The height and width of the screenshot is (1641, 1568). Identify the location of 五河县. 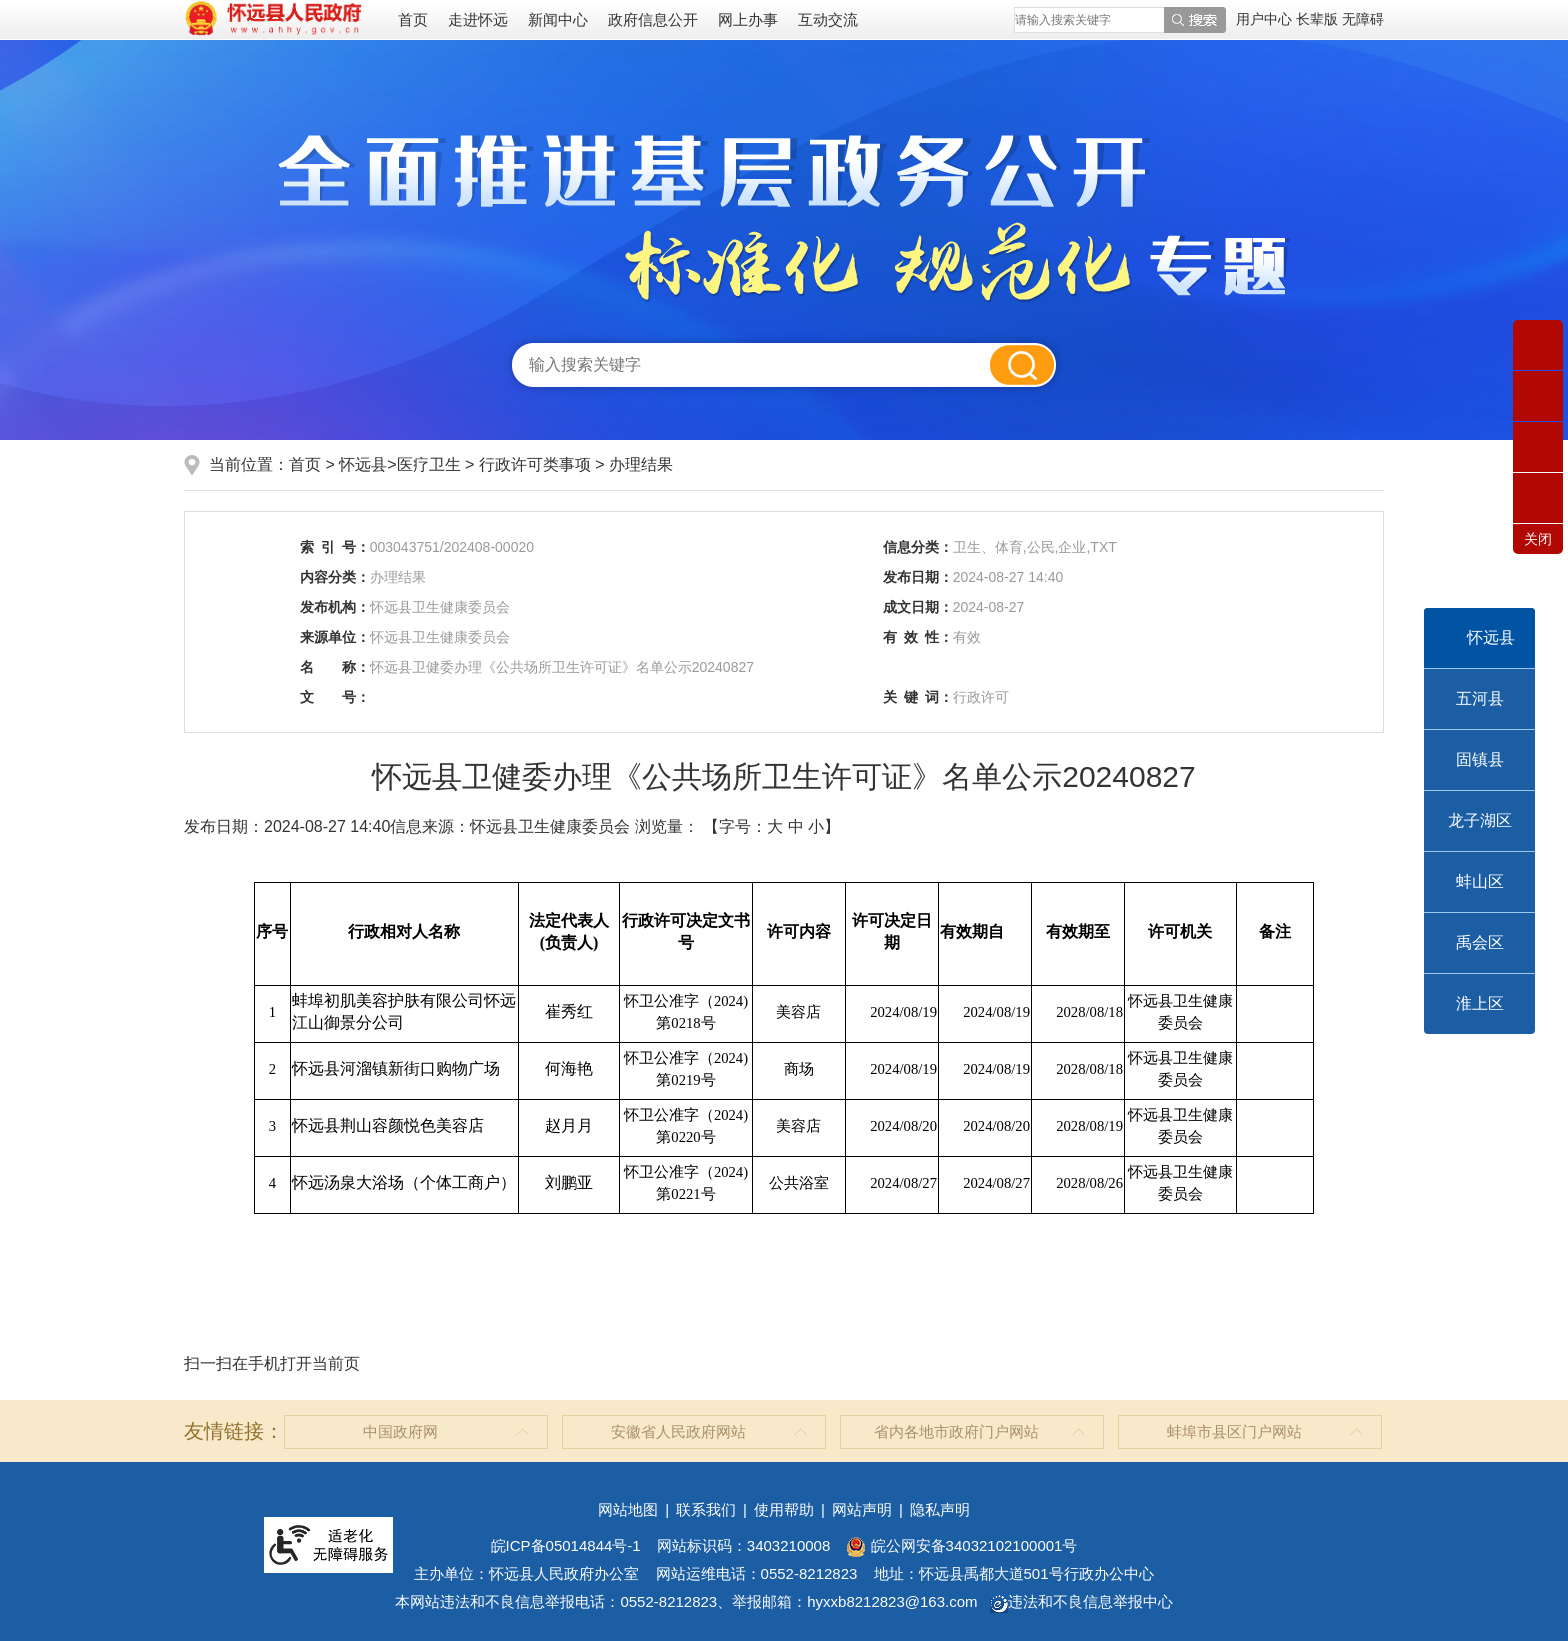
(1480, 698).